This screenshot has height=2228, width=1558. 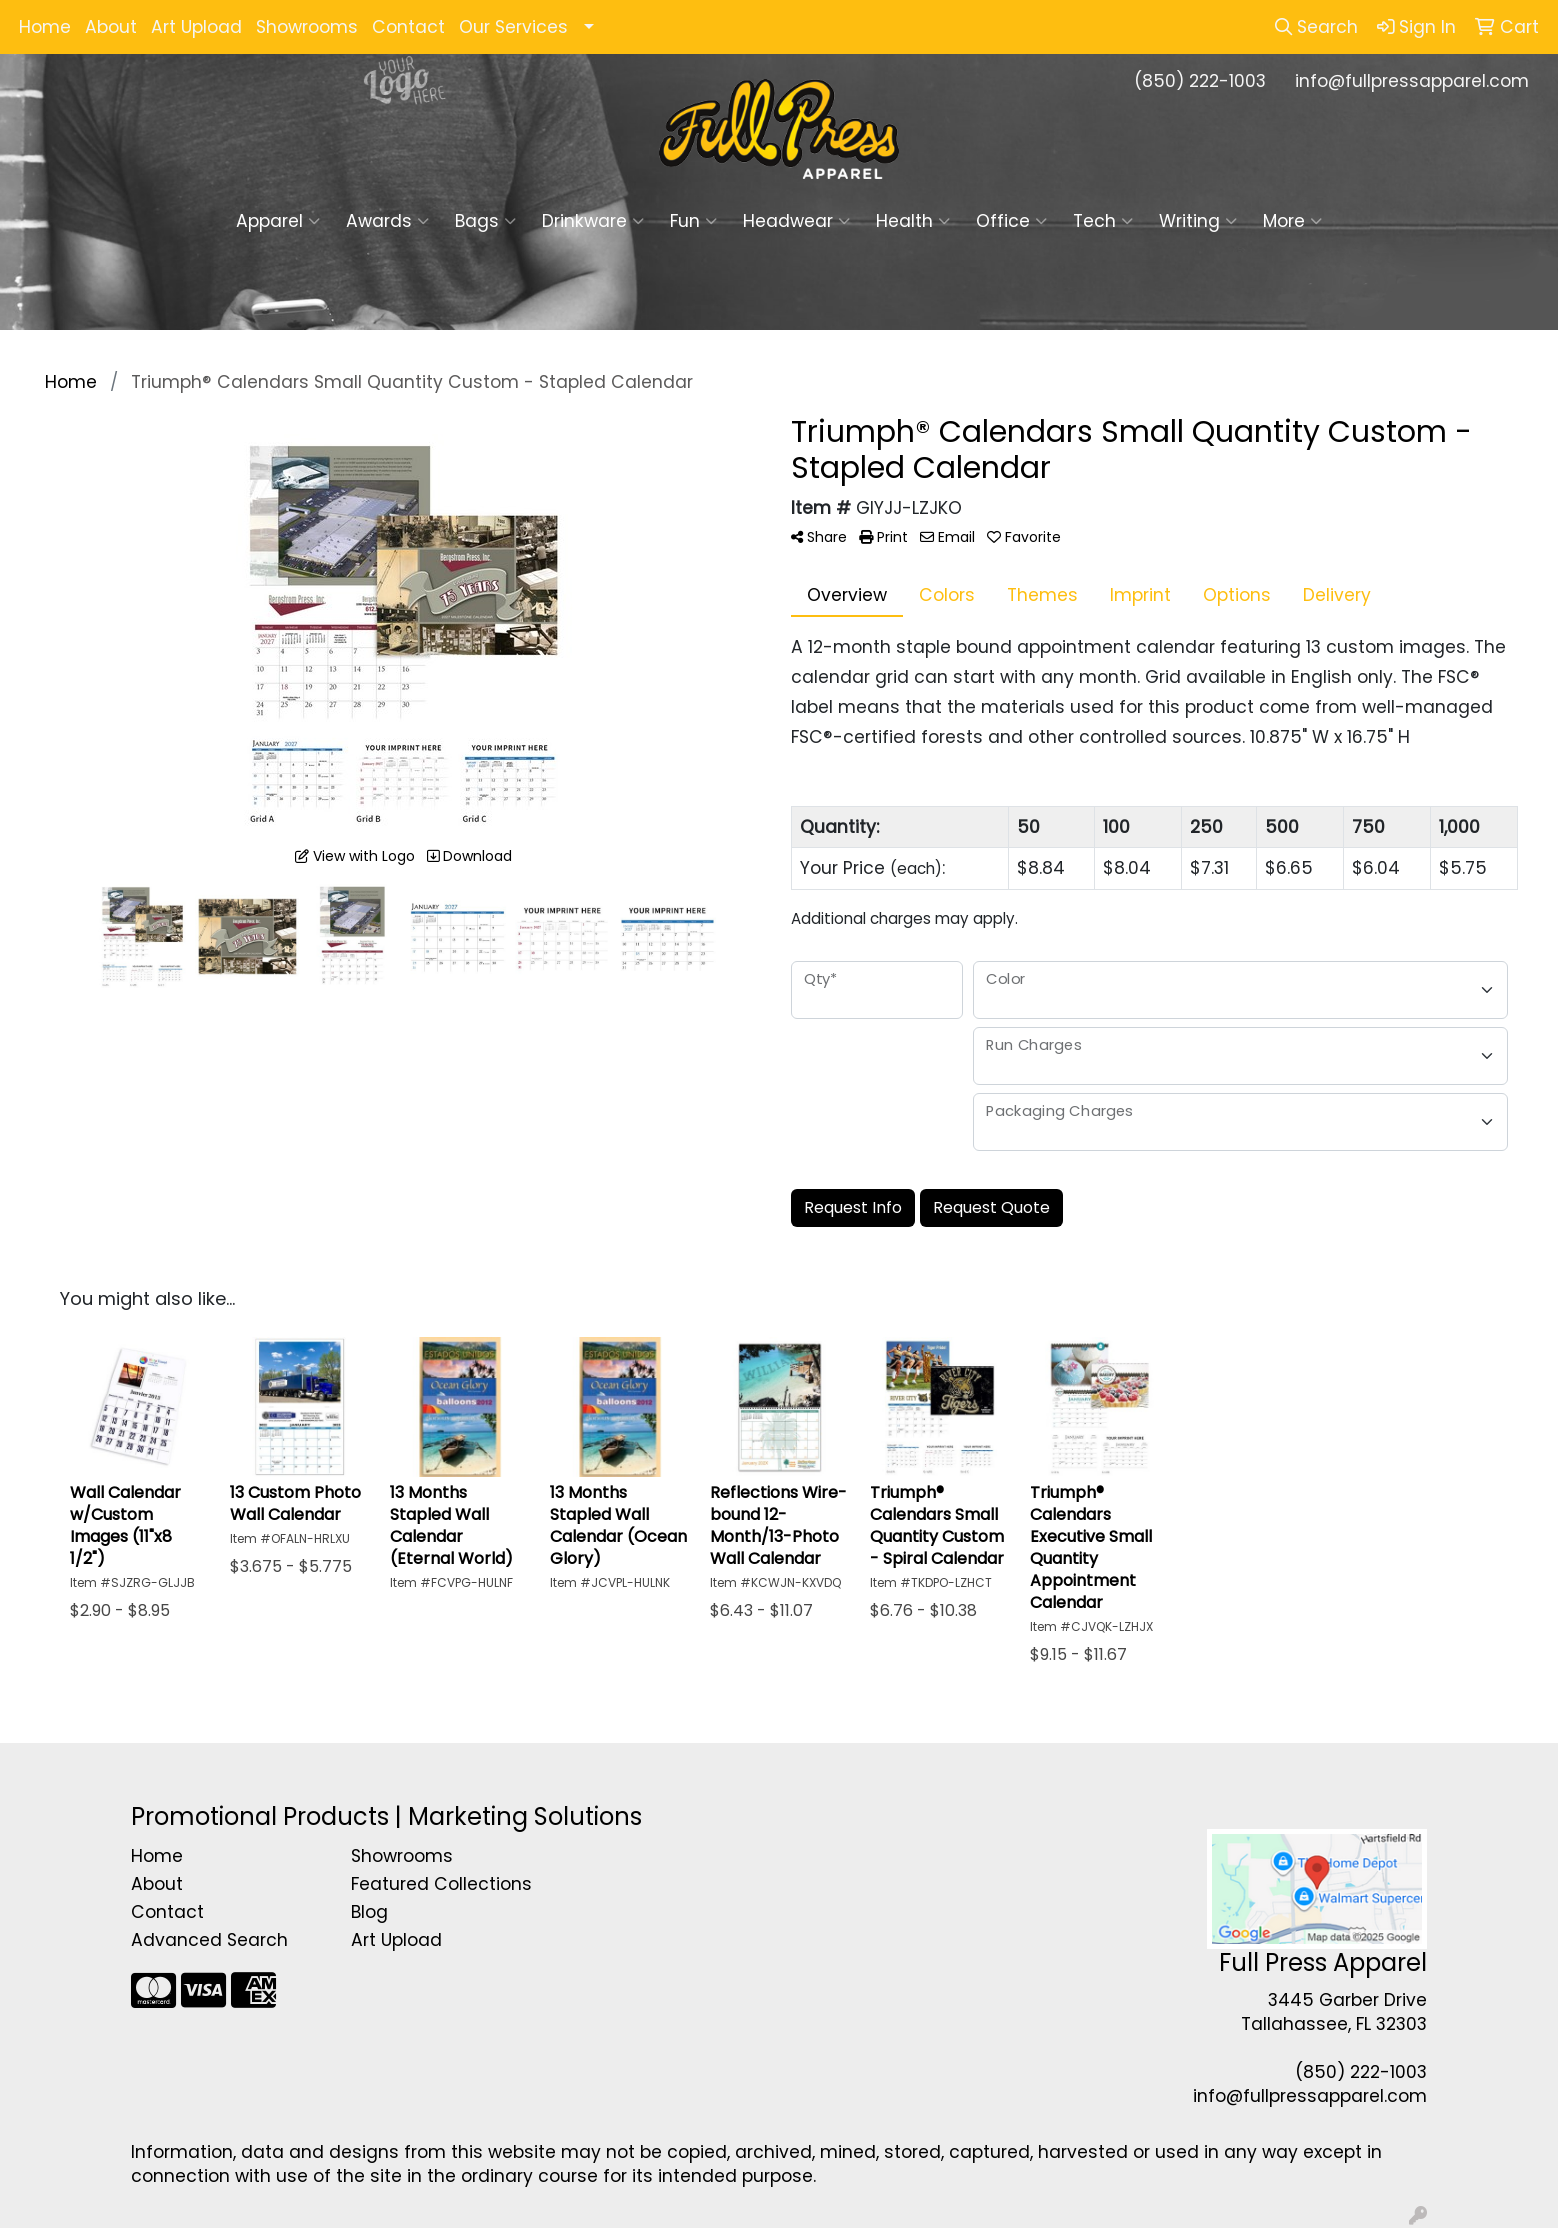 I want to click on Blog, so click(x=369, y=1912).